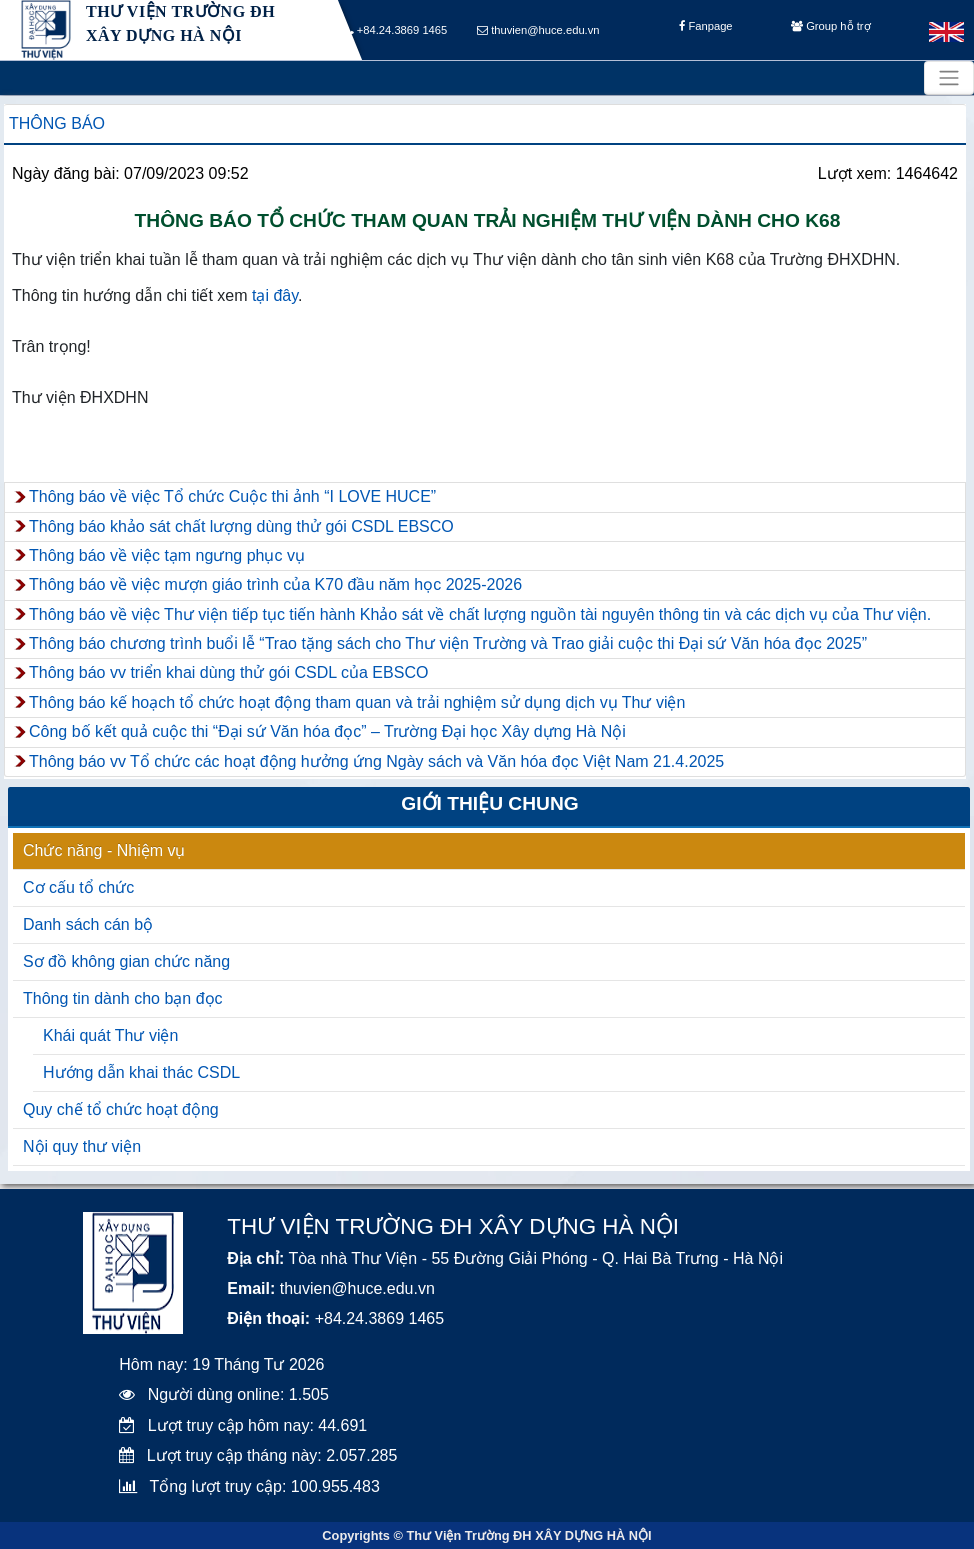 This screenshot has width=974, height=1549. Describe the element at coordinates (110, 1035) in the screenshot. I see `Khái quát Thư viện` at that location.